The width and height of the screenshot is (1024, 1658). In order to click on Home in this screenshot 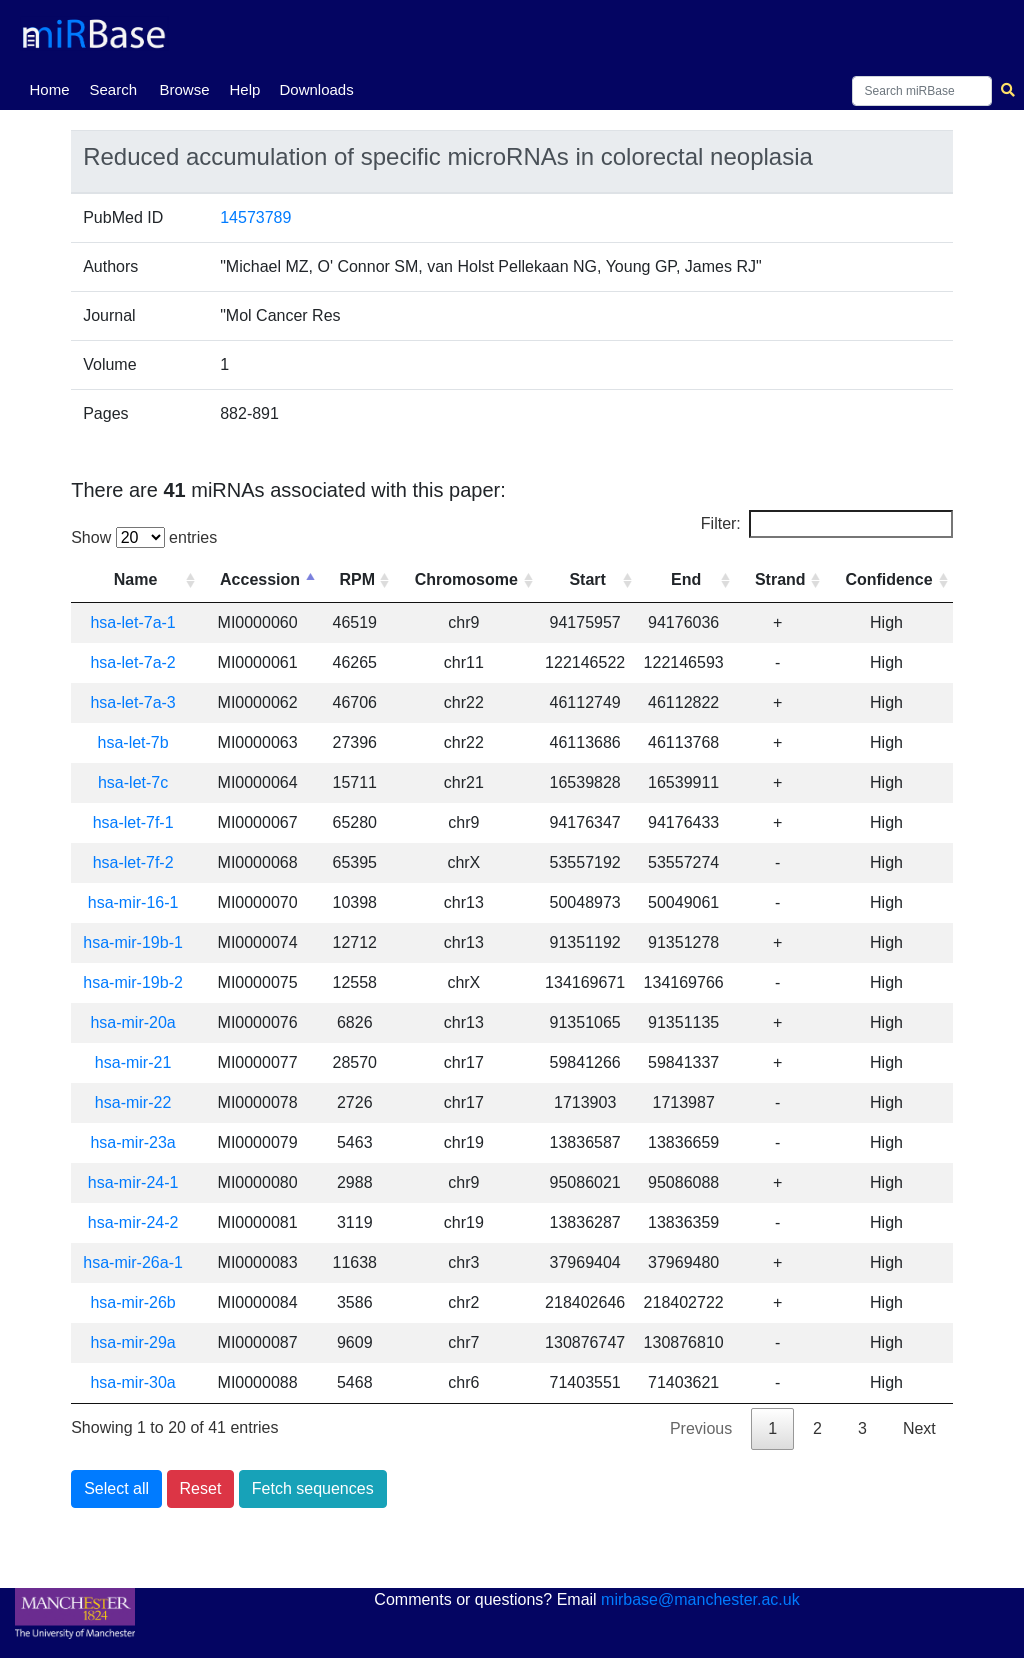, I will do `click(53, 88)`.